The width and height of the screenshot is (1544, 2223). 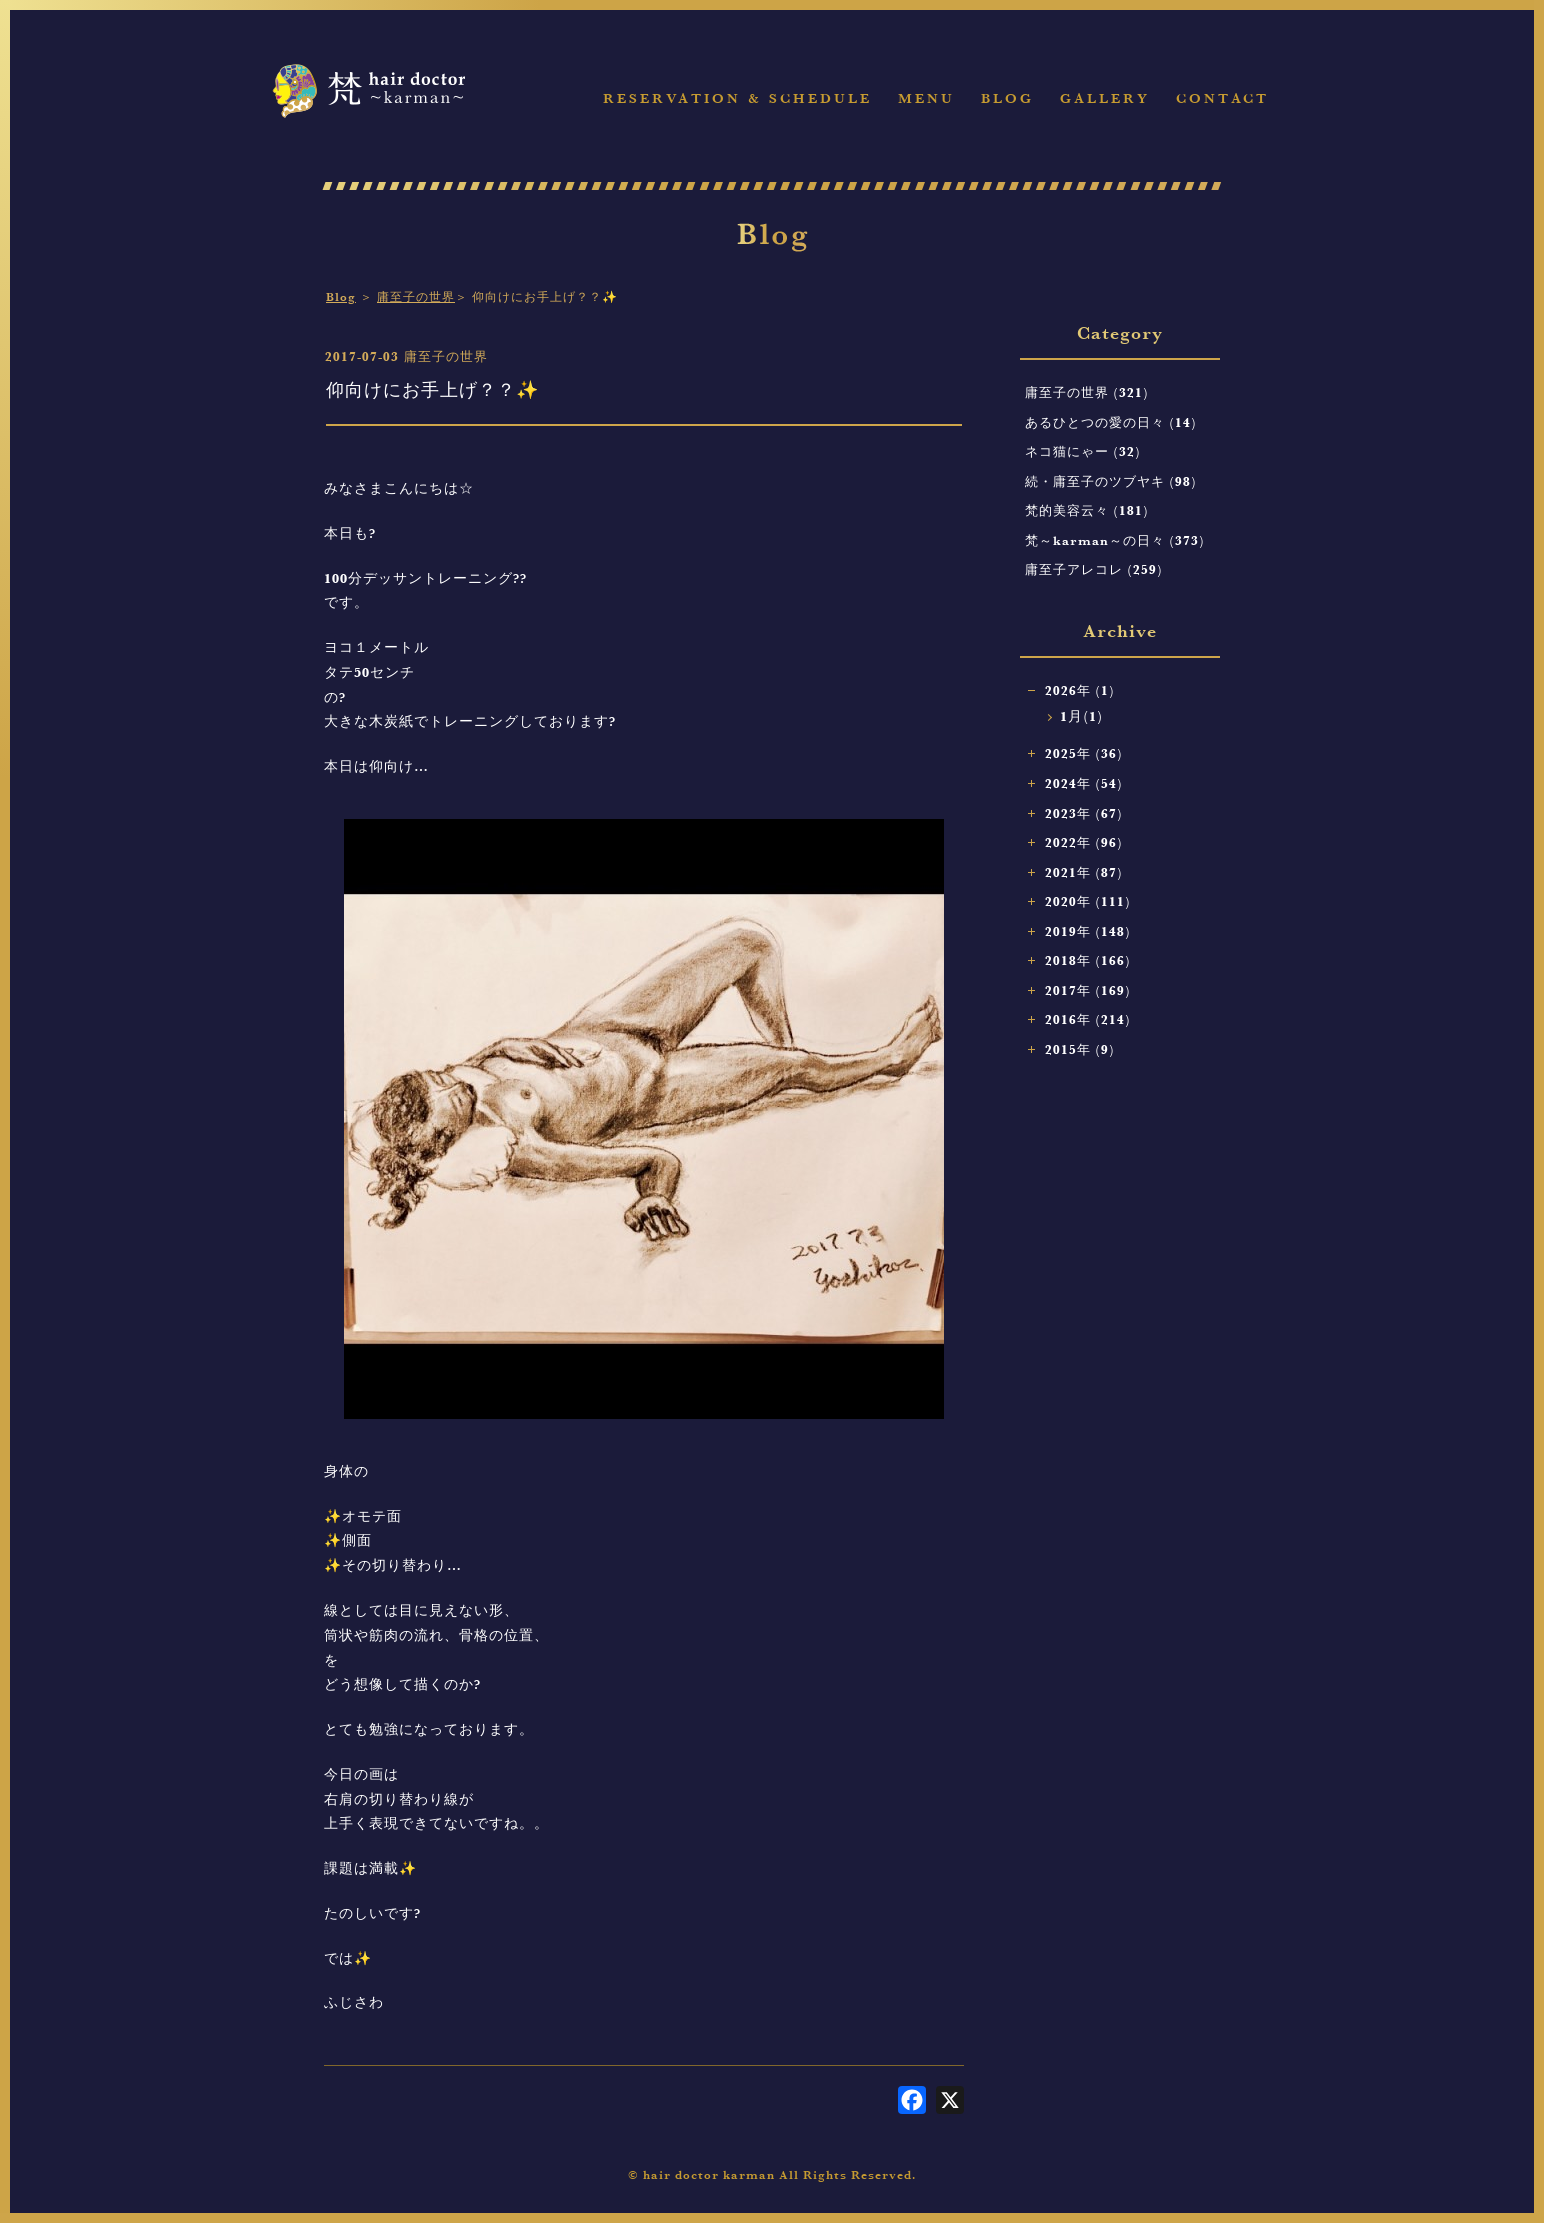 What do you see at coordinates (1087, 392) in the screenshot?
I see `庸至子の世界 (321)` at bounding box center [1087, 392].